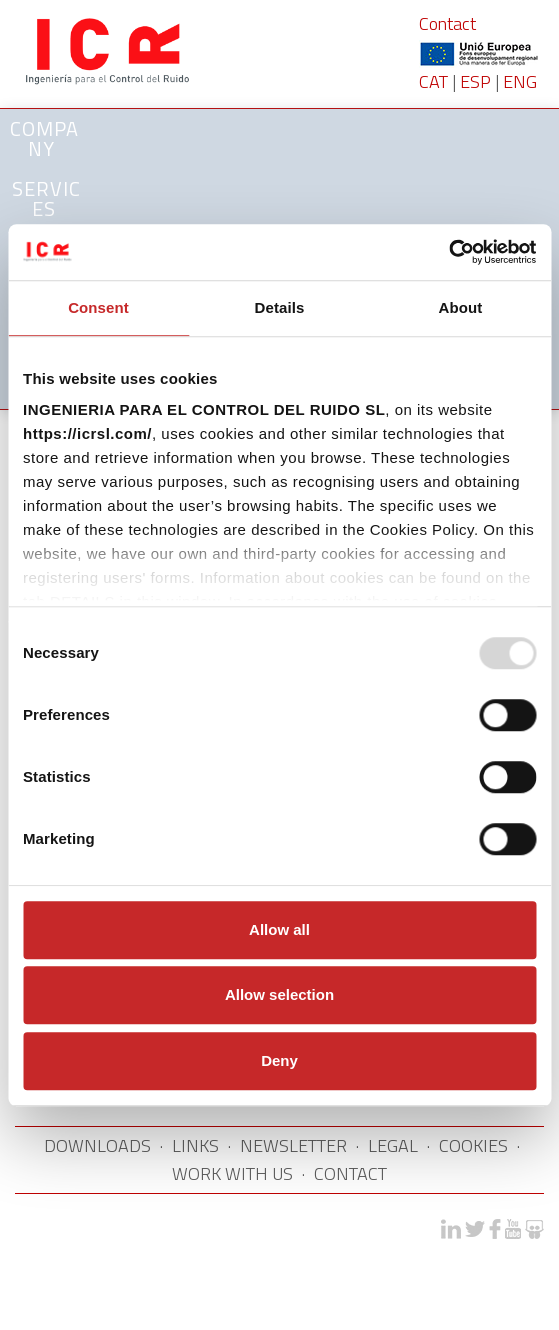 The height and width of the screenshot is (1330, 559). What do you see at coordinates (475, 81) in the screenshot?
I see `ESP` at bounding box center [475, 81].